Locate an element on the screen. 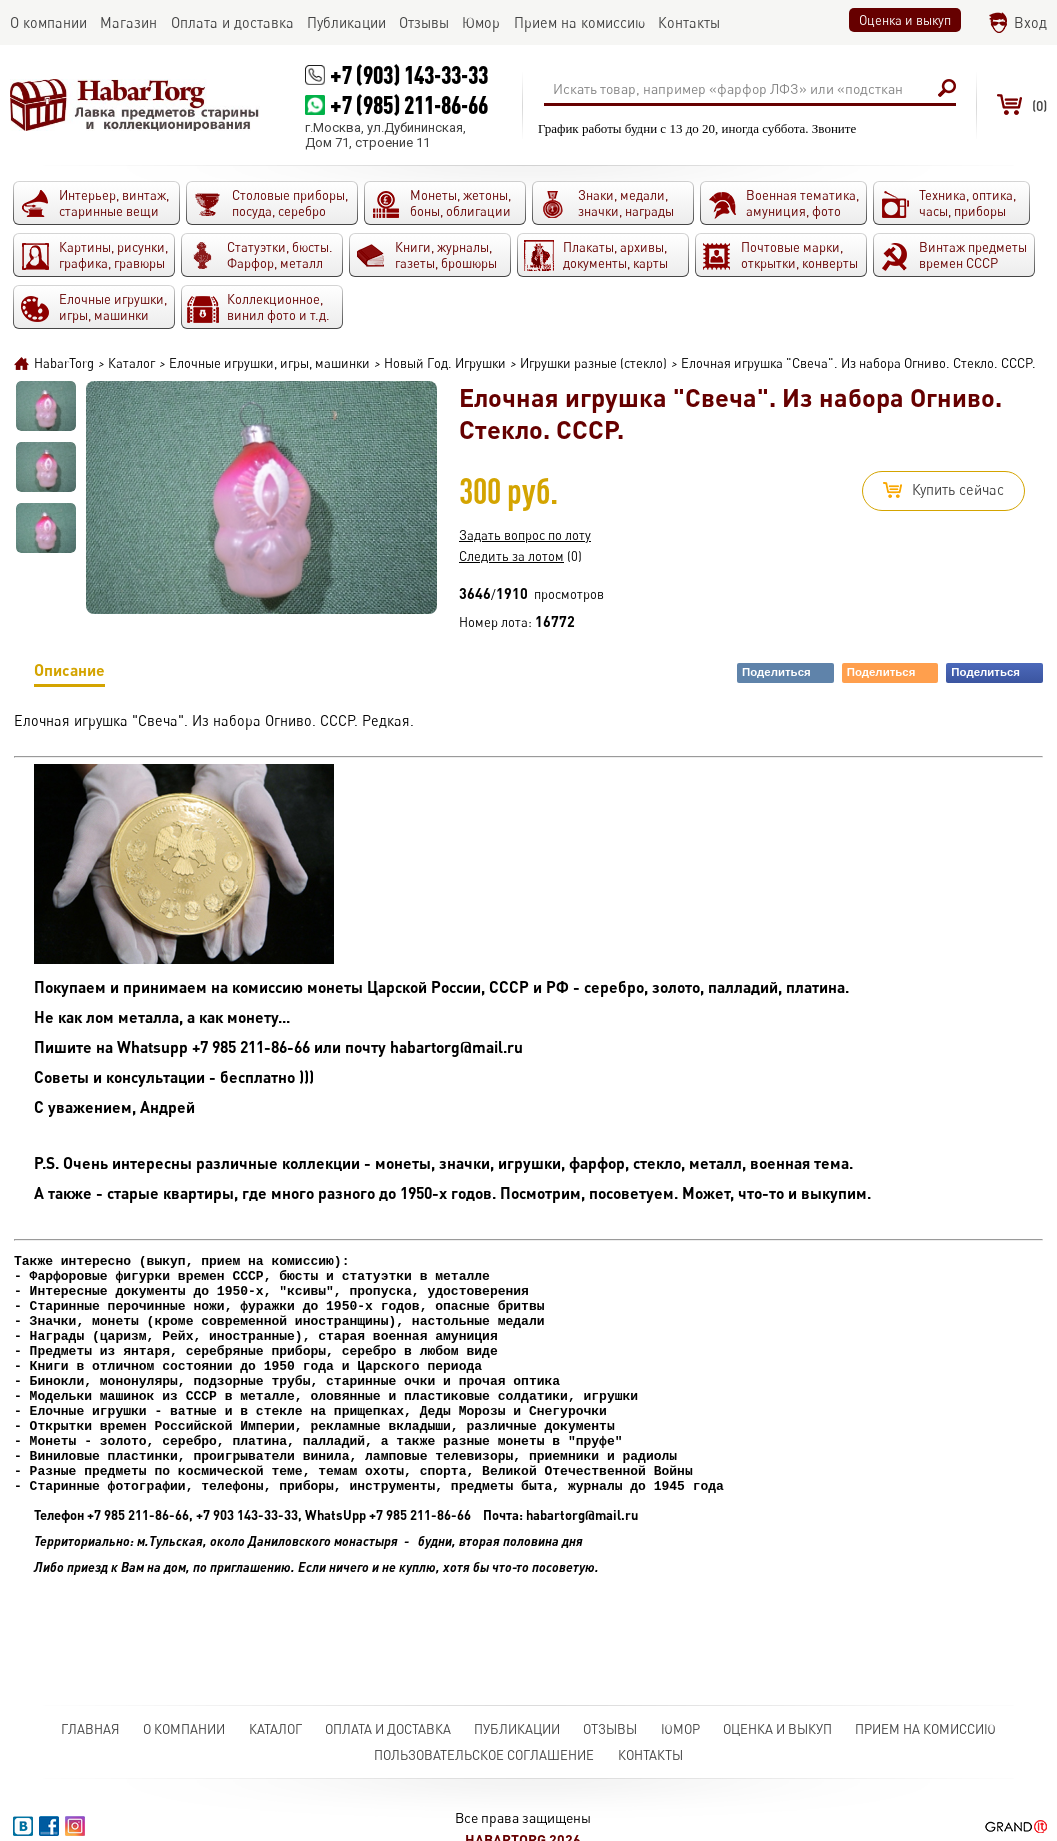  Контакты is located at coordinates (650, 1755).